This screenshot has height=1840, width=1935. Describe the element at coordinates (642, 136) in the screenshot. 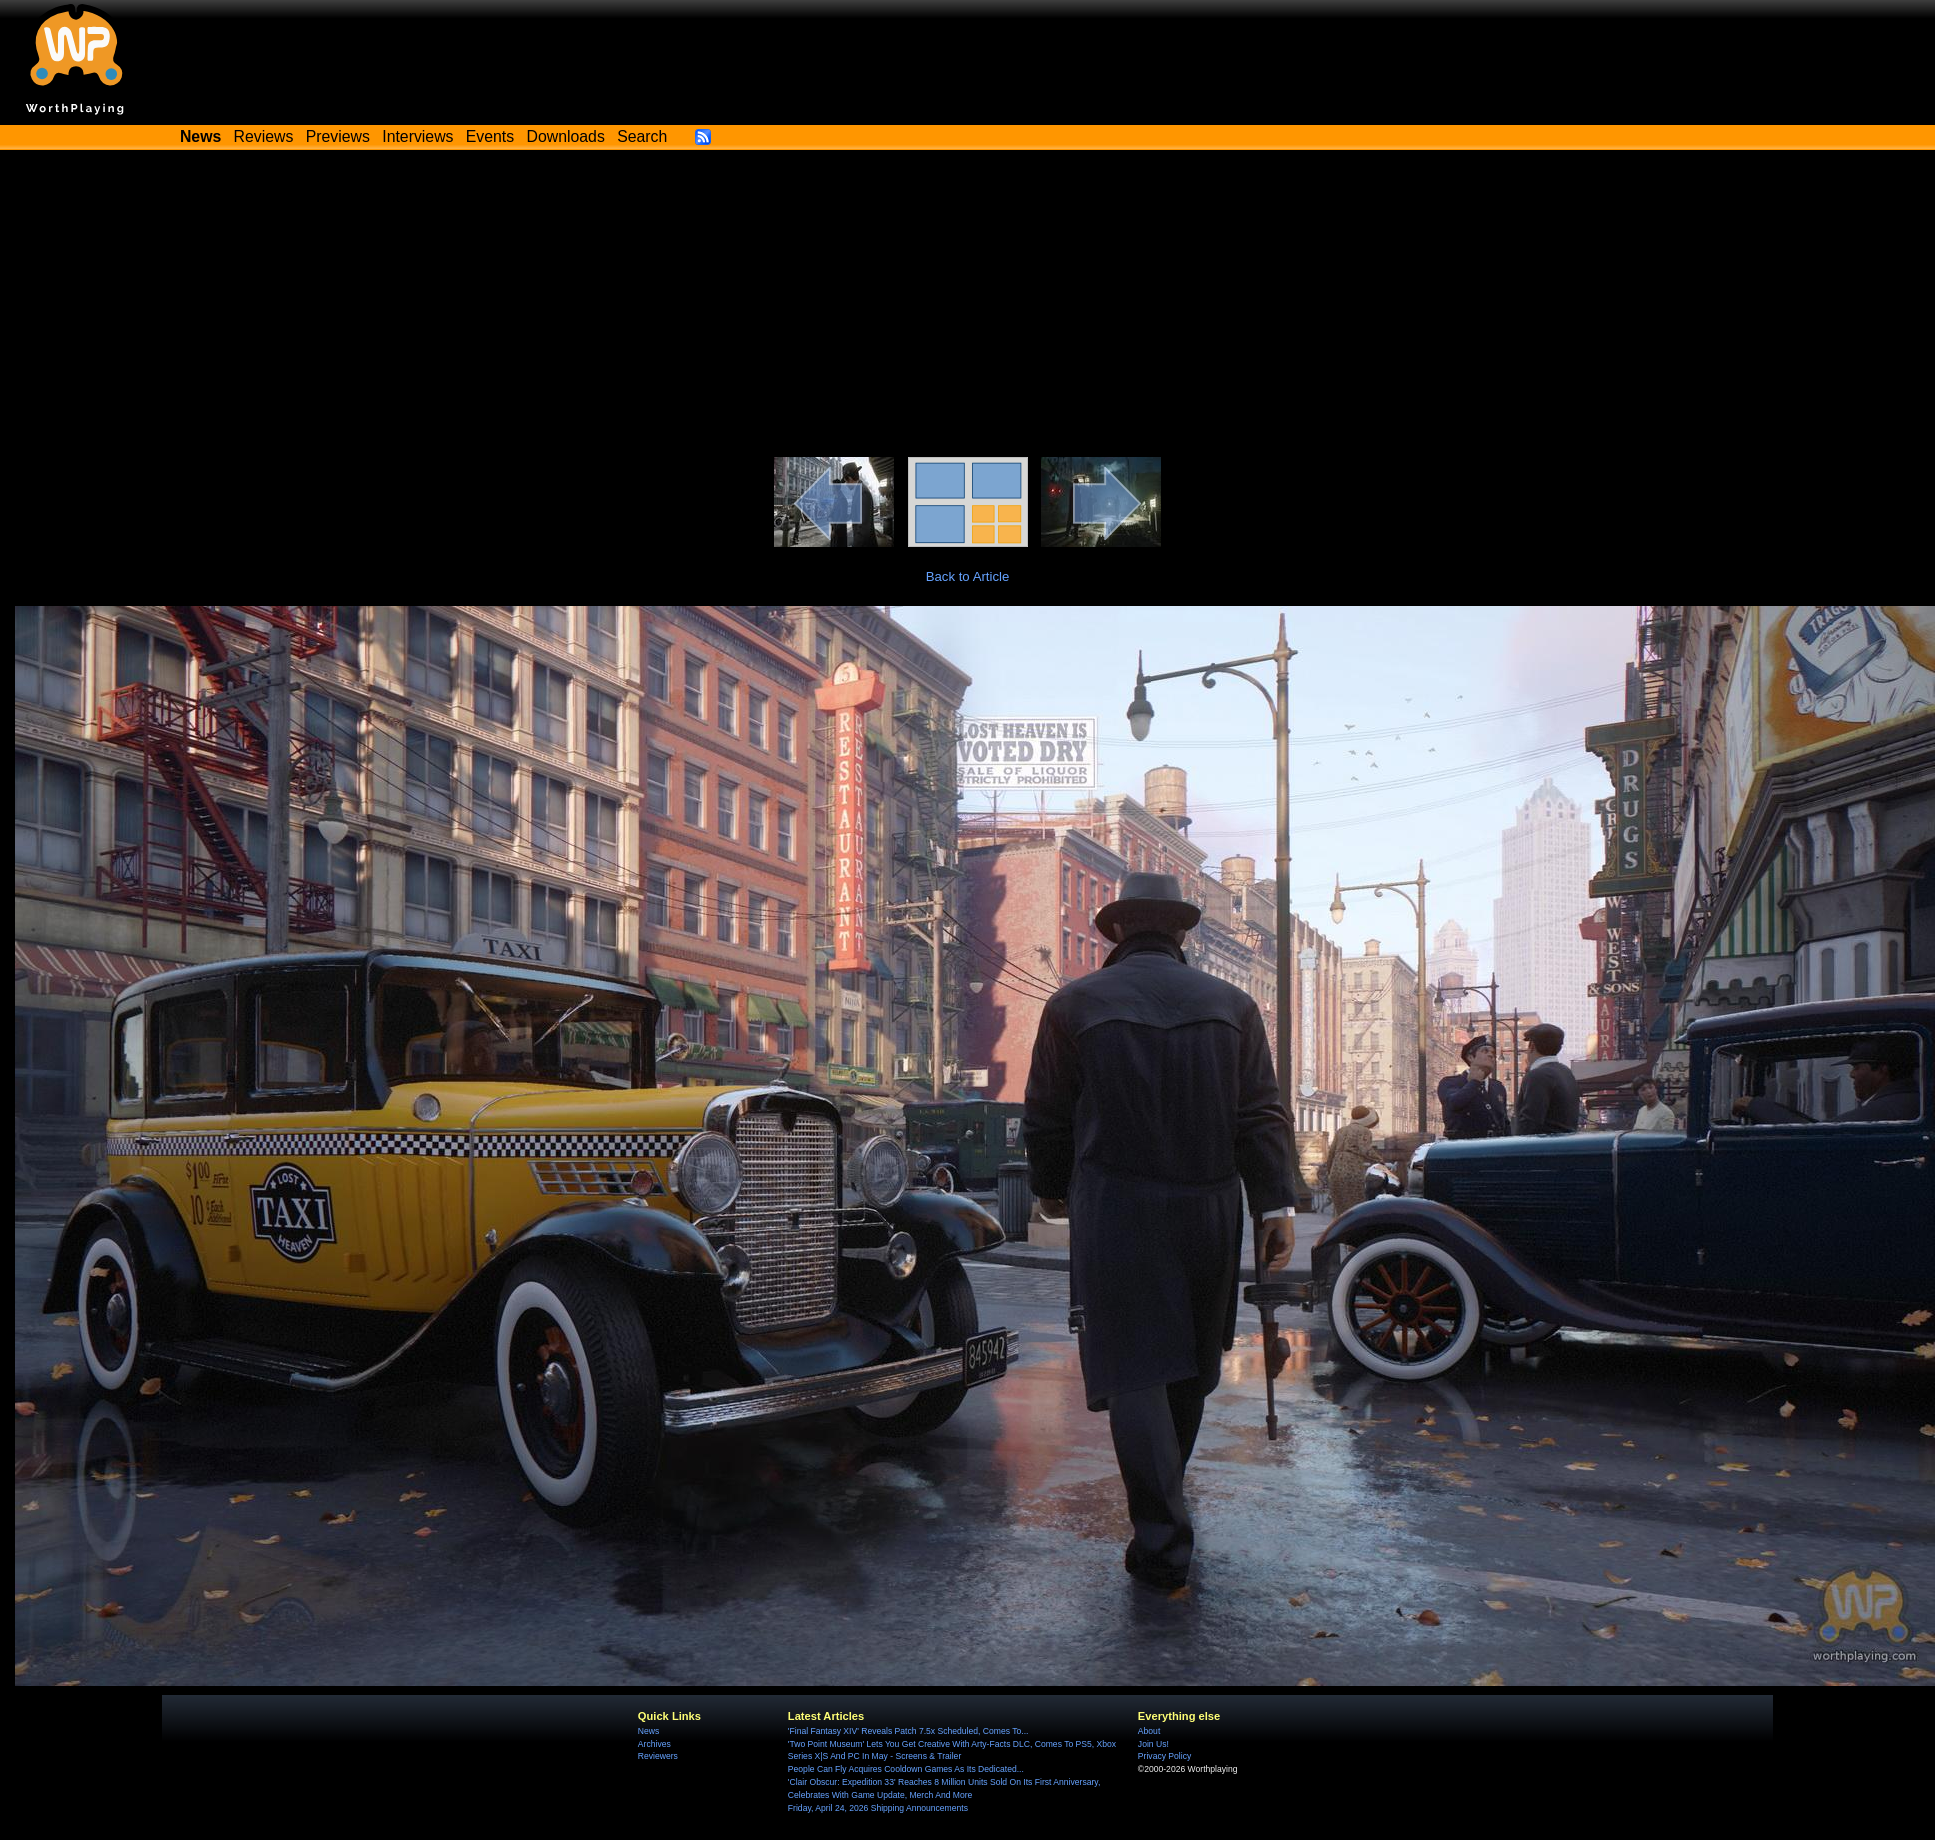

I see `Search` at that location.